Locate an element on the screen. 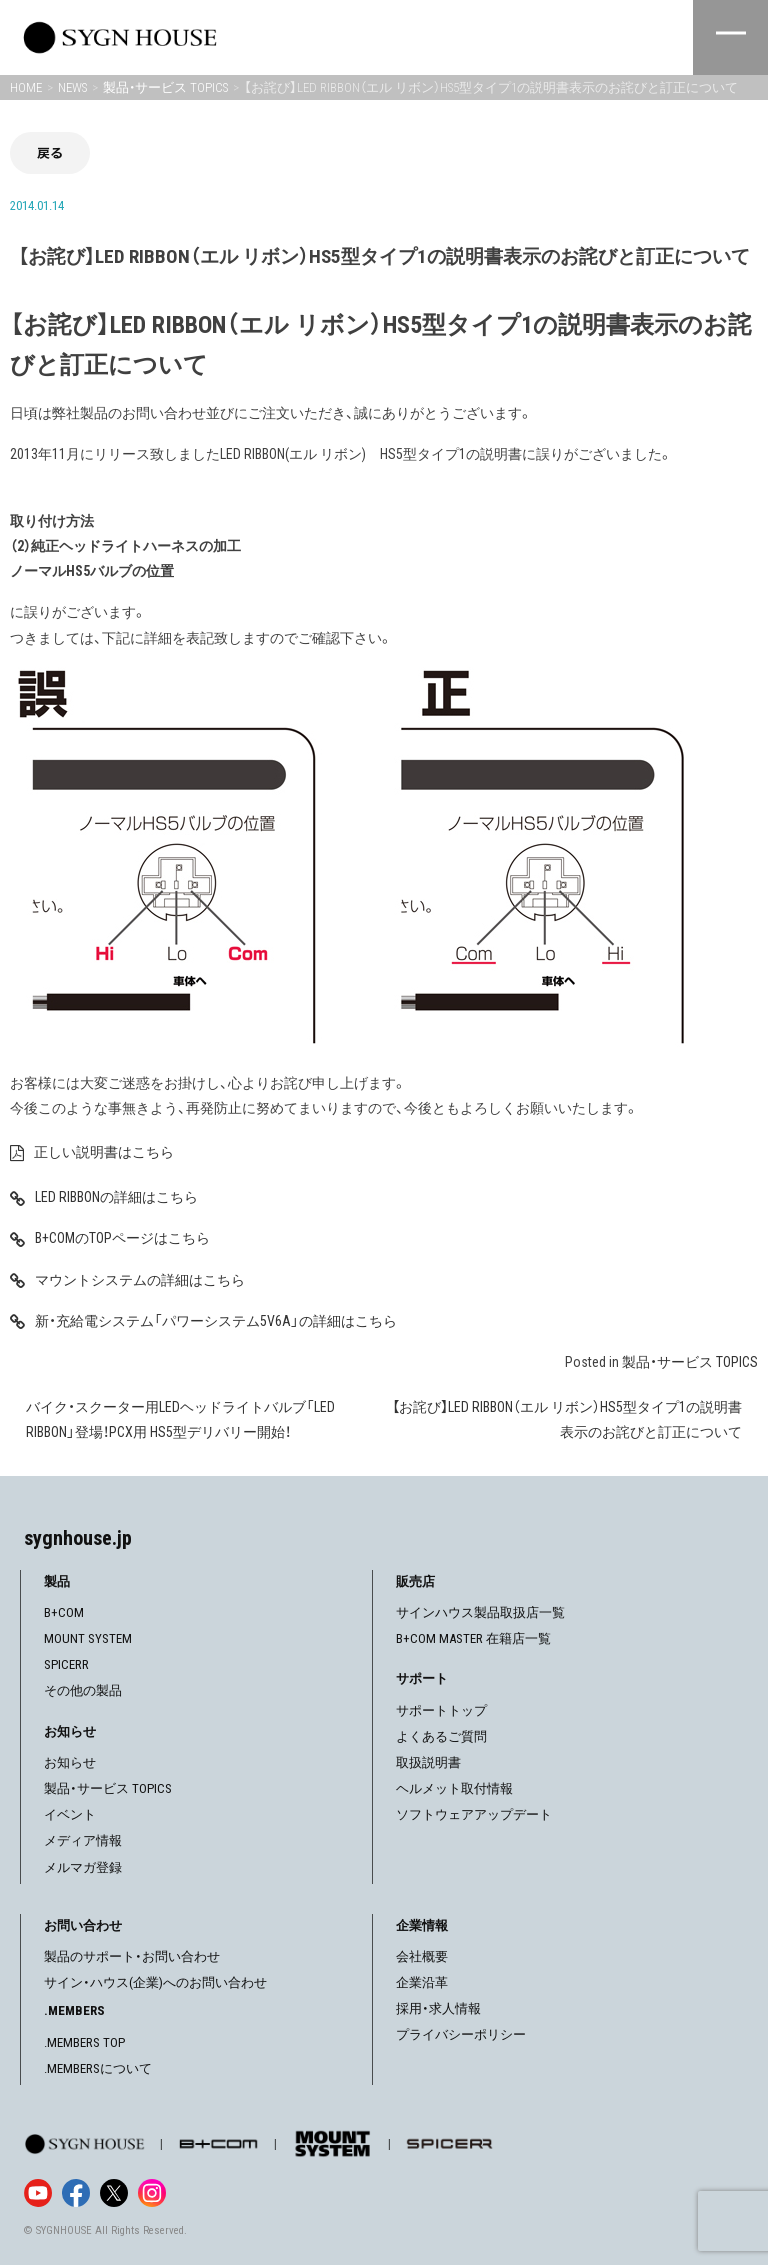 This screenshot has height=2265, width=768. 戻る [前の画面に戻る] is located at coordinates (50, 152).